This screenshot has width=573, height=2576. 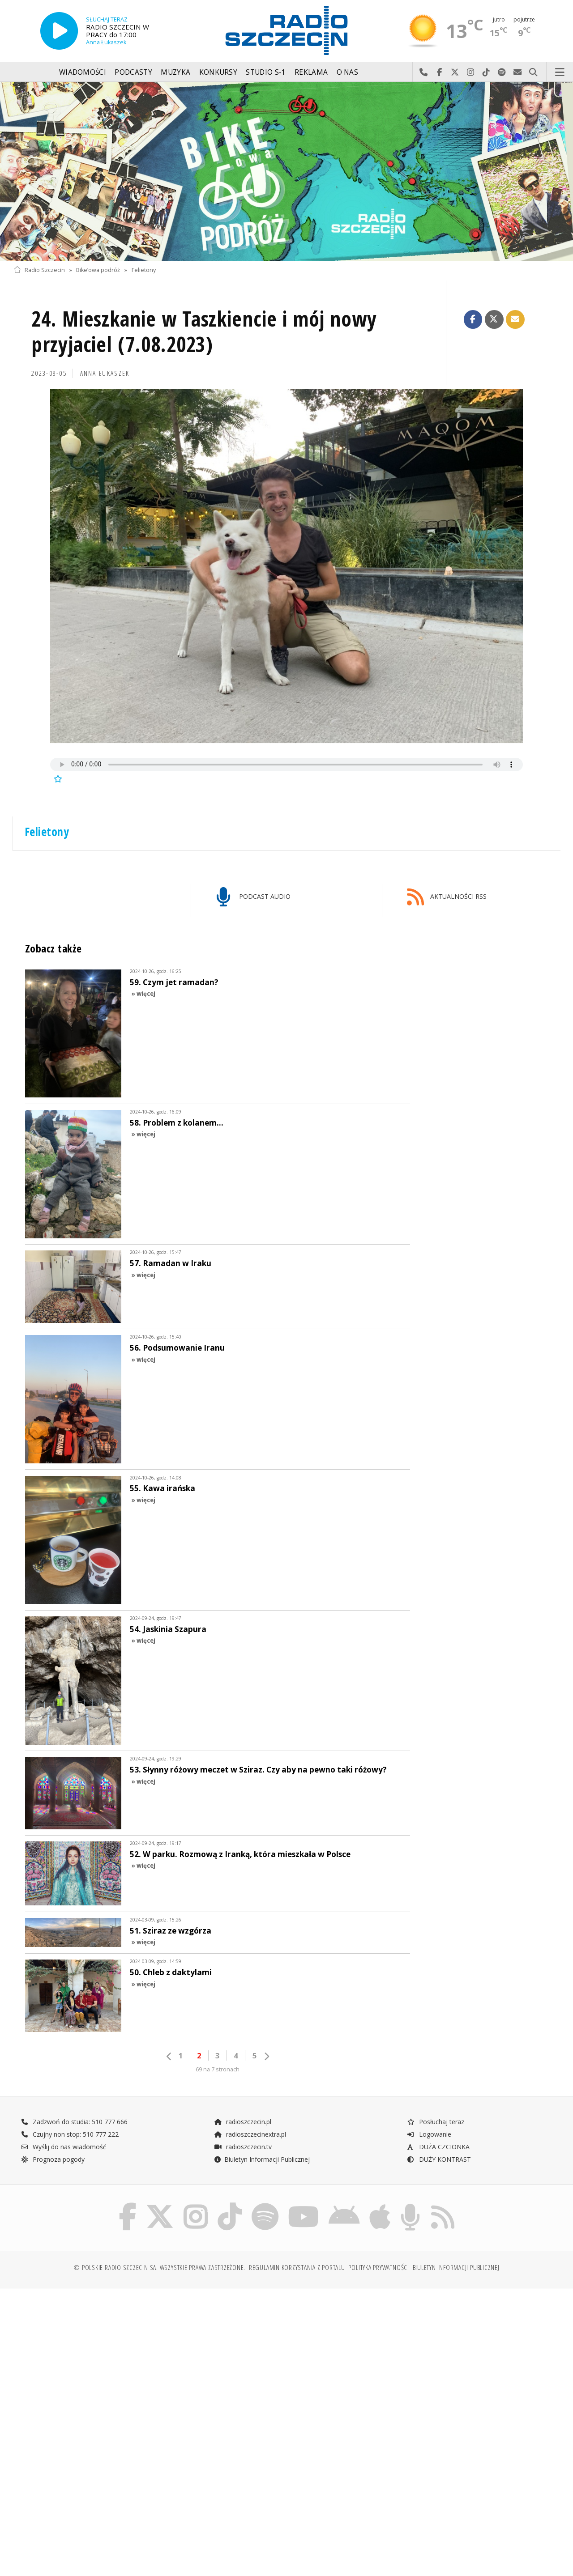 I want to click on Radio Szczecin, so click(x=39, y=270).